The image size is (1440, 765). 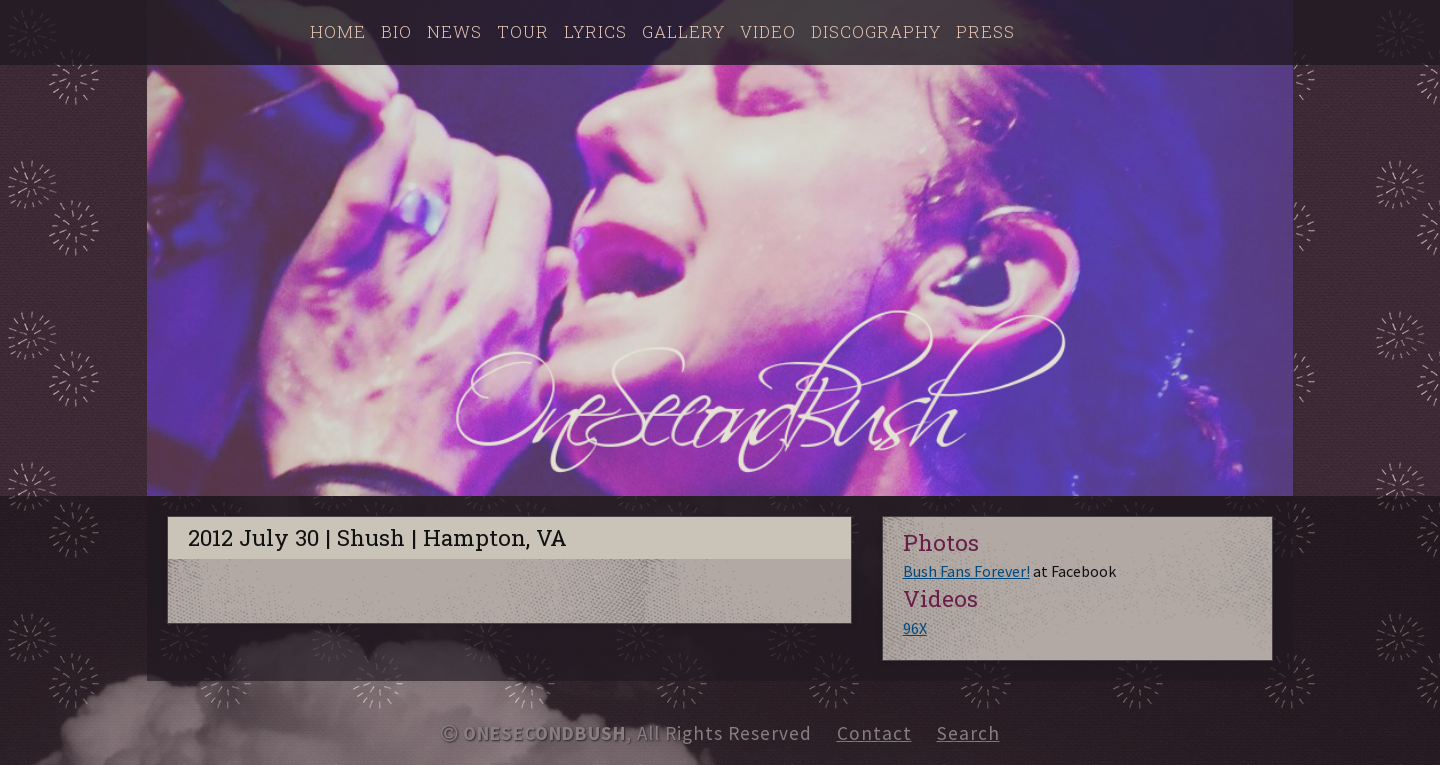 I want to click on Bio, so click(x=396, y=31).